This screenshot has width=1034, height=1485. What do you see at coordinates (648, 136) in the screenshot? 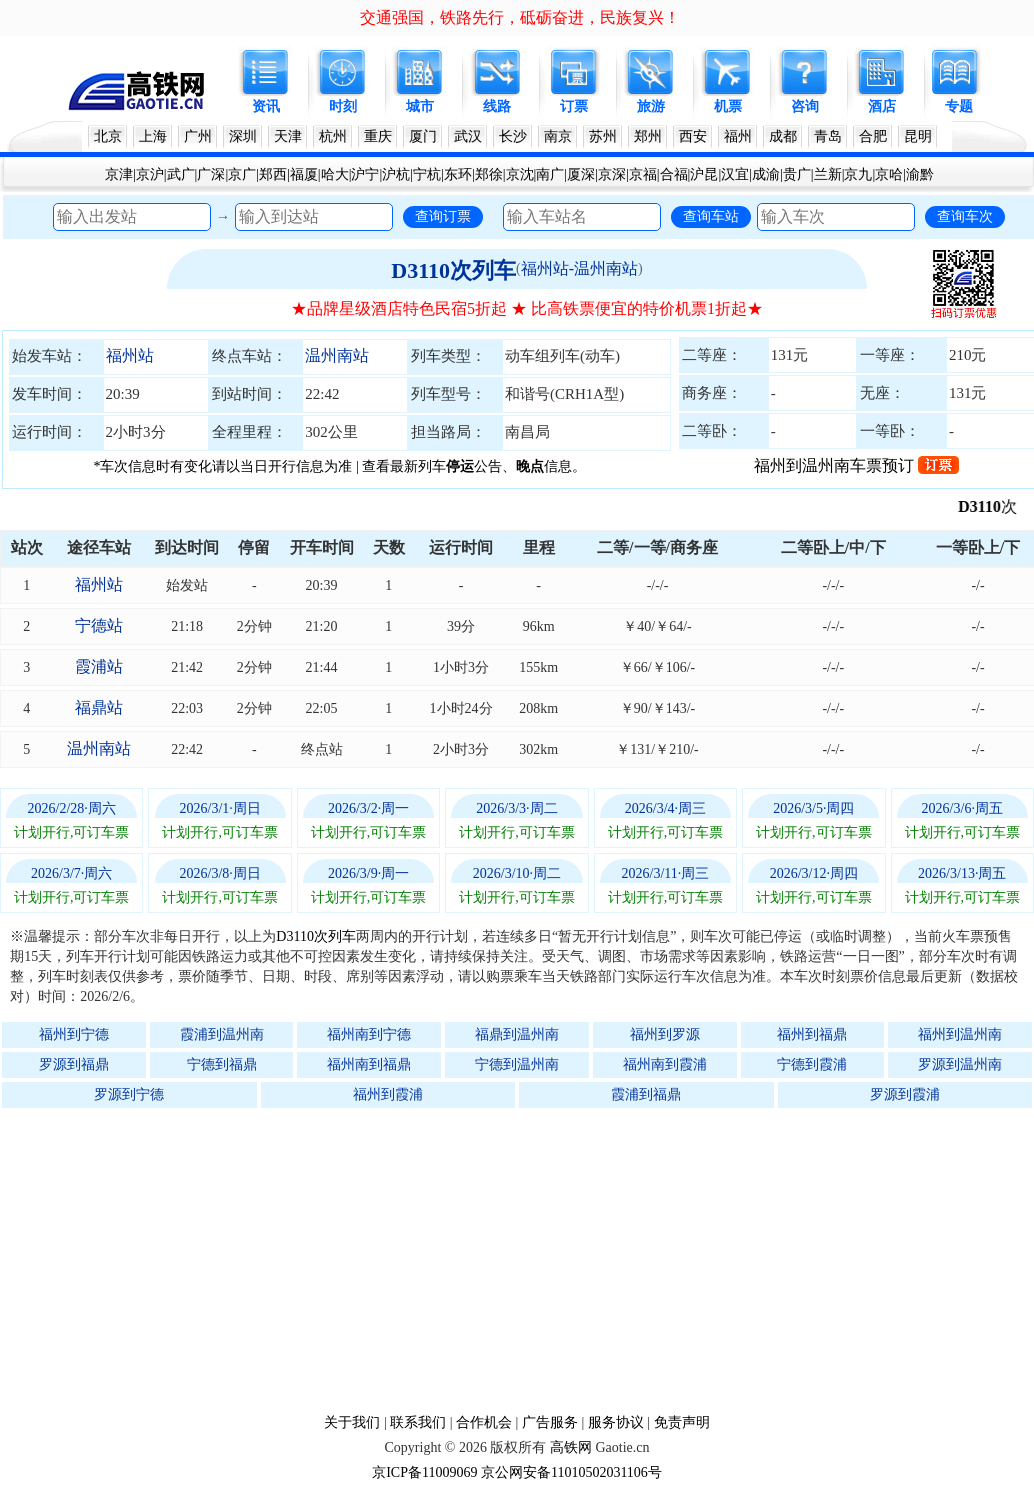
I see `郑州` at bounding box center [648, 136].